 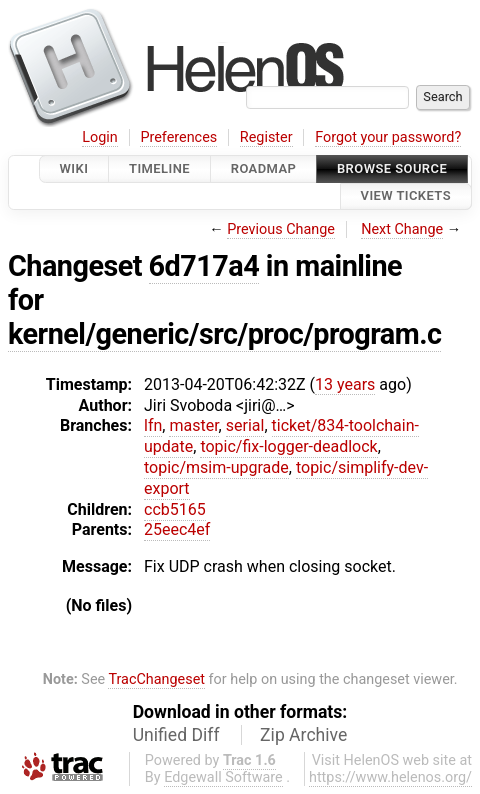 I want to click on TracChangeset, so click(x=156, y=679).